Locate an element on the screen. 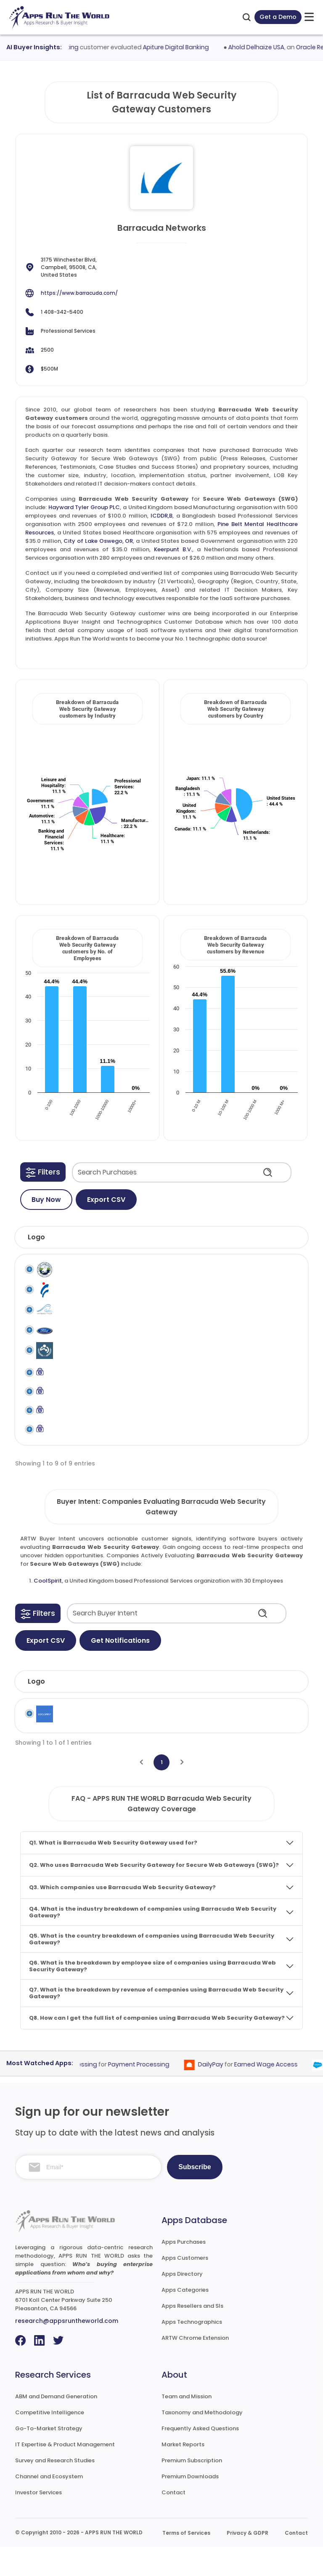 The image size is (323, 2576). Apiture Digital Banking is located at coordinates (191, 47).